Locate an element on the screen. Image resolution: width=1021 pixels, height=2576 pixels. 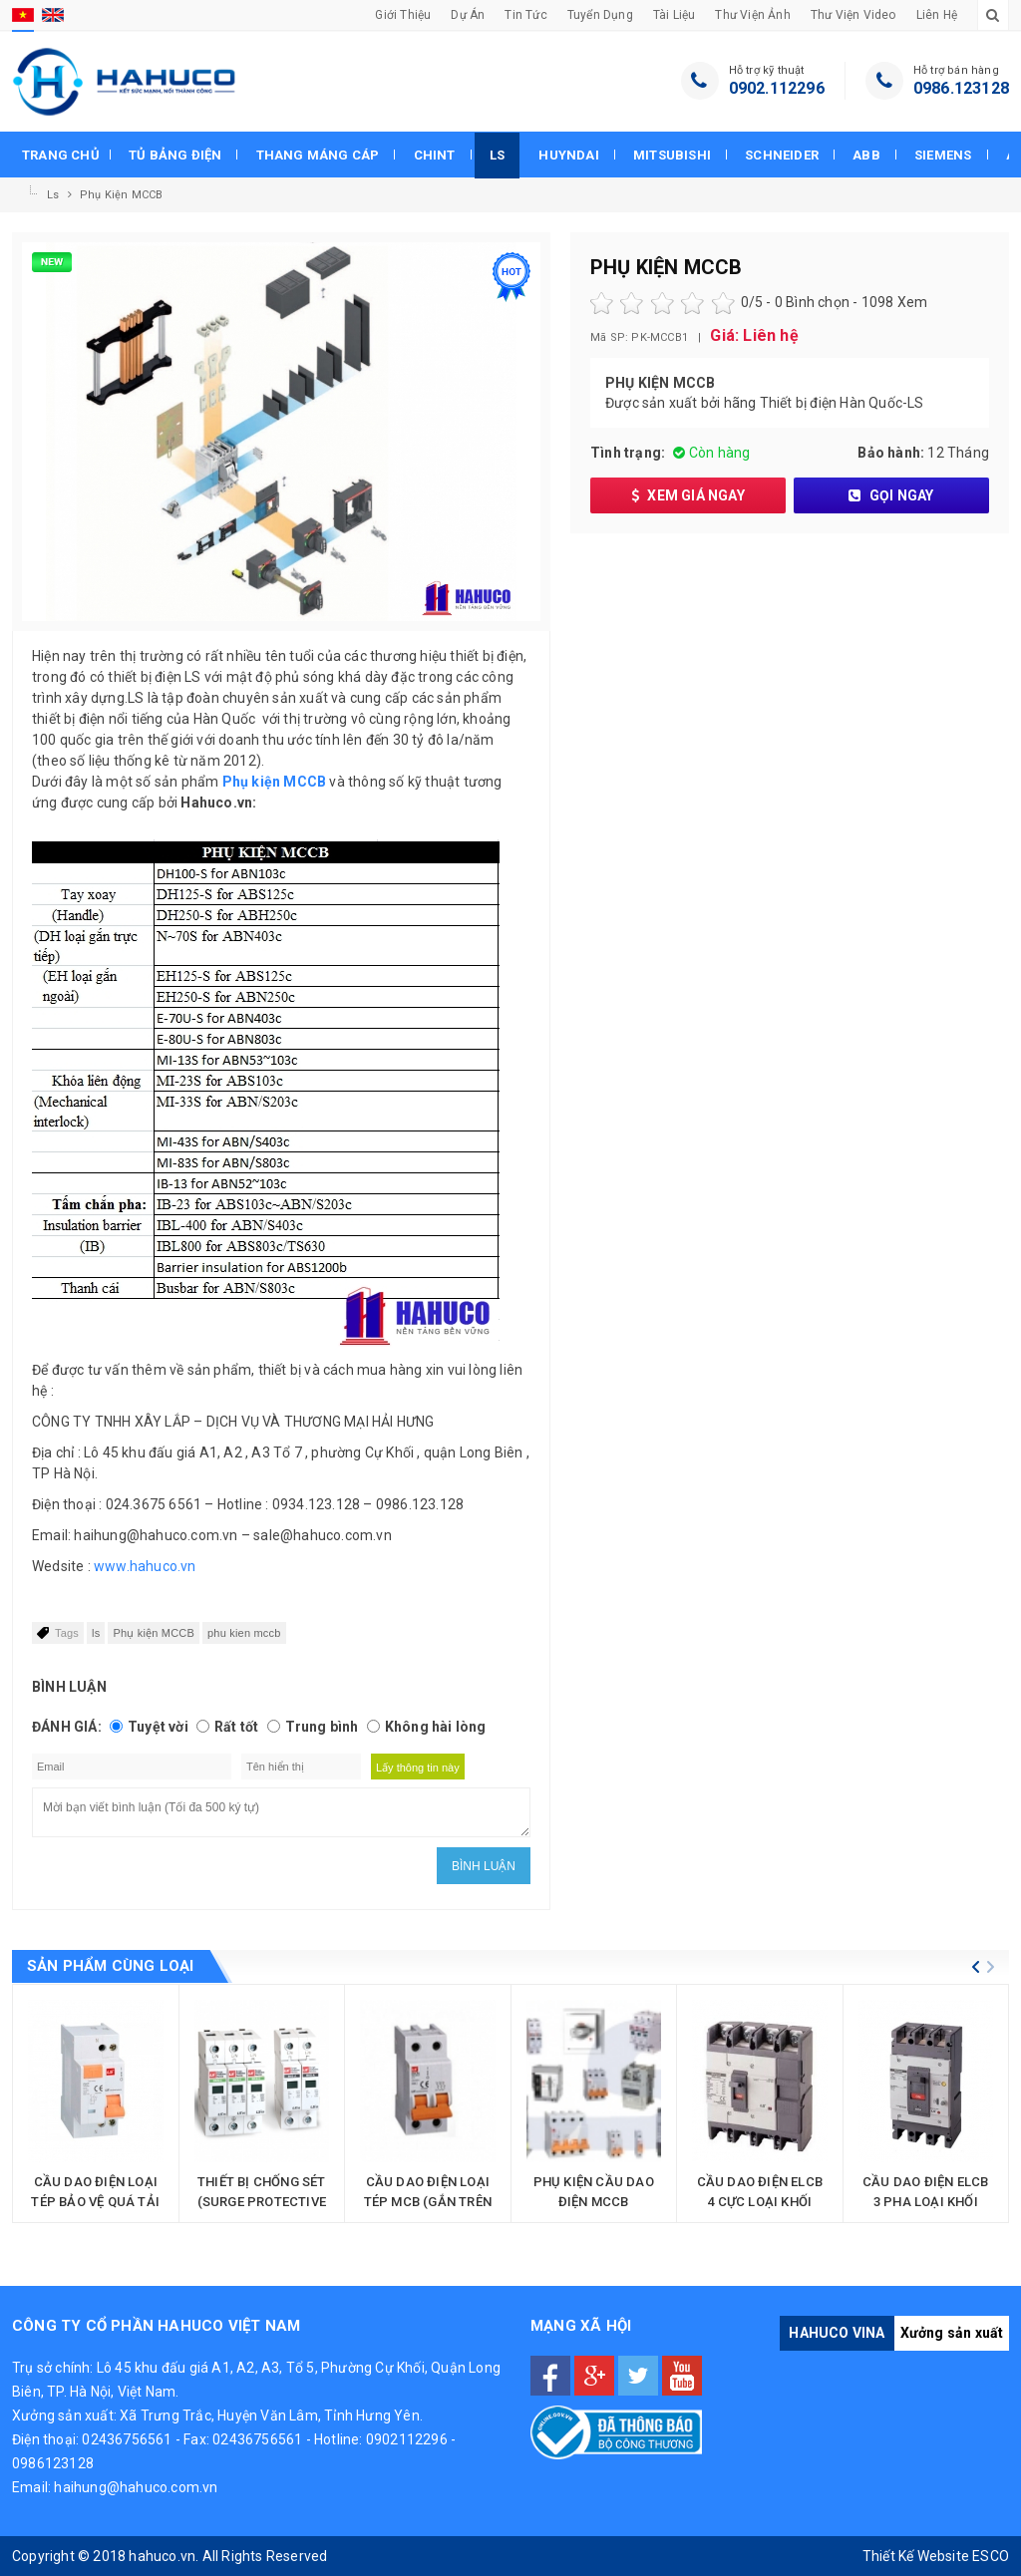
Dự án is located at coordinates (468, 15).